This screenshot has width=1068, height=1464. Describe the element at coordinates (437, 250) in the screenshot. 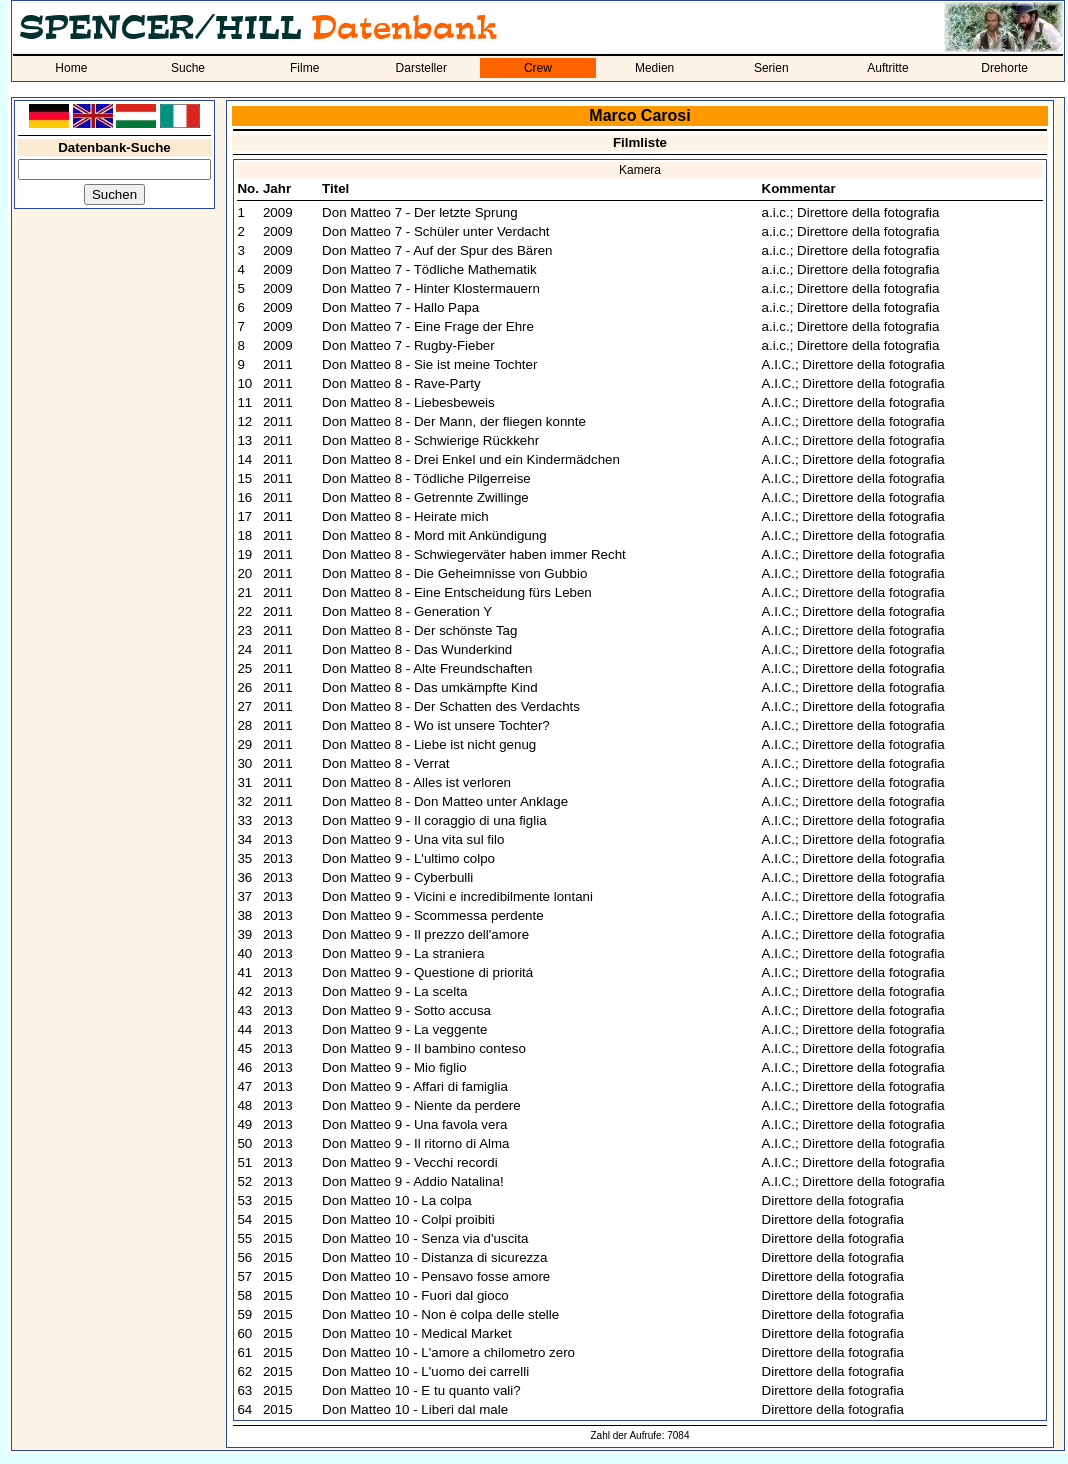

I see `Don Matteo 7 - Auf der Spur des Bären` at that location.